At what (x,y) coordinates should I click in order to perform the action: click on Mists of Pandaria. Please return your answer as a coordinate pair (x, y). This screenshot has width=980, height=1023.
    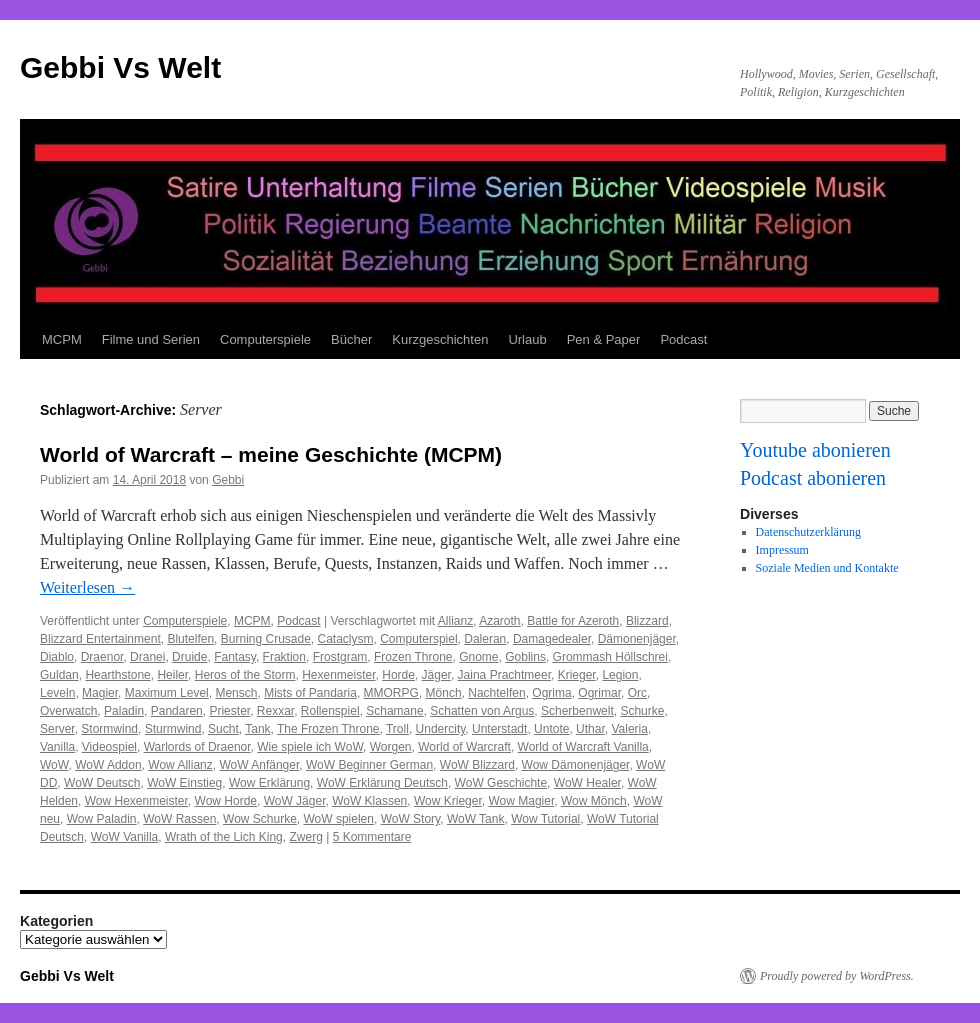
    Looking at the image, I should click on (310, 693).